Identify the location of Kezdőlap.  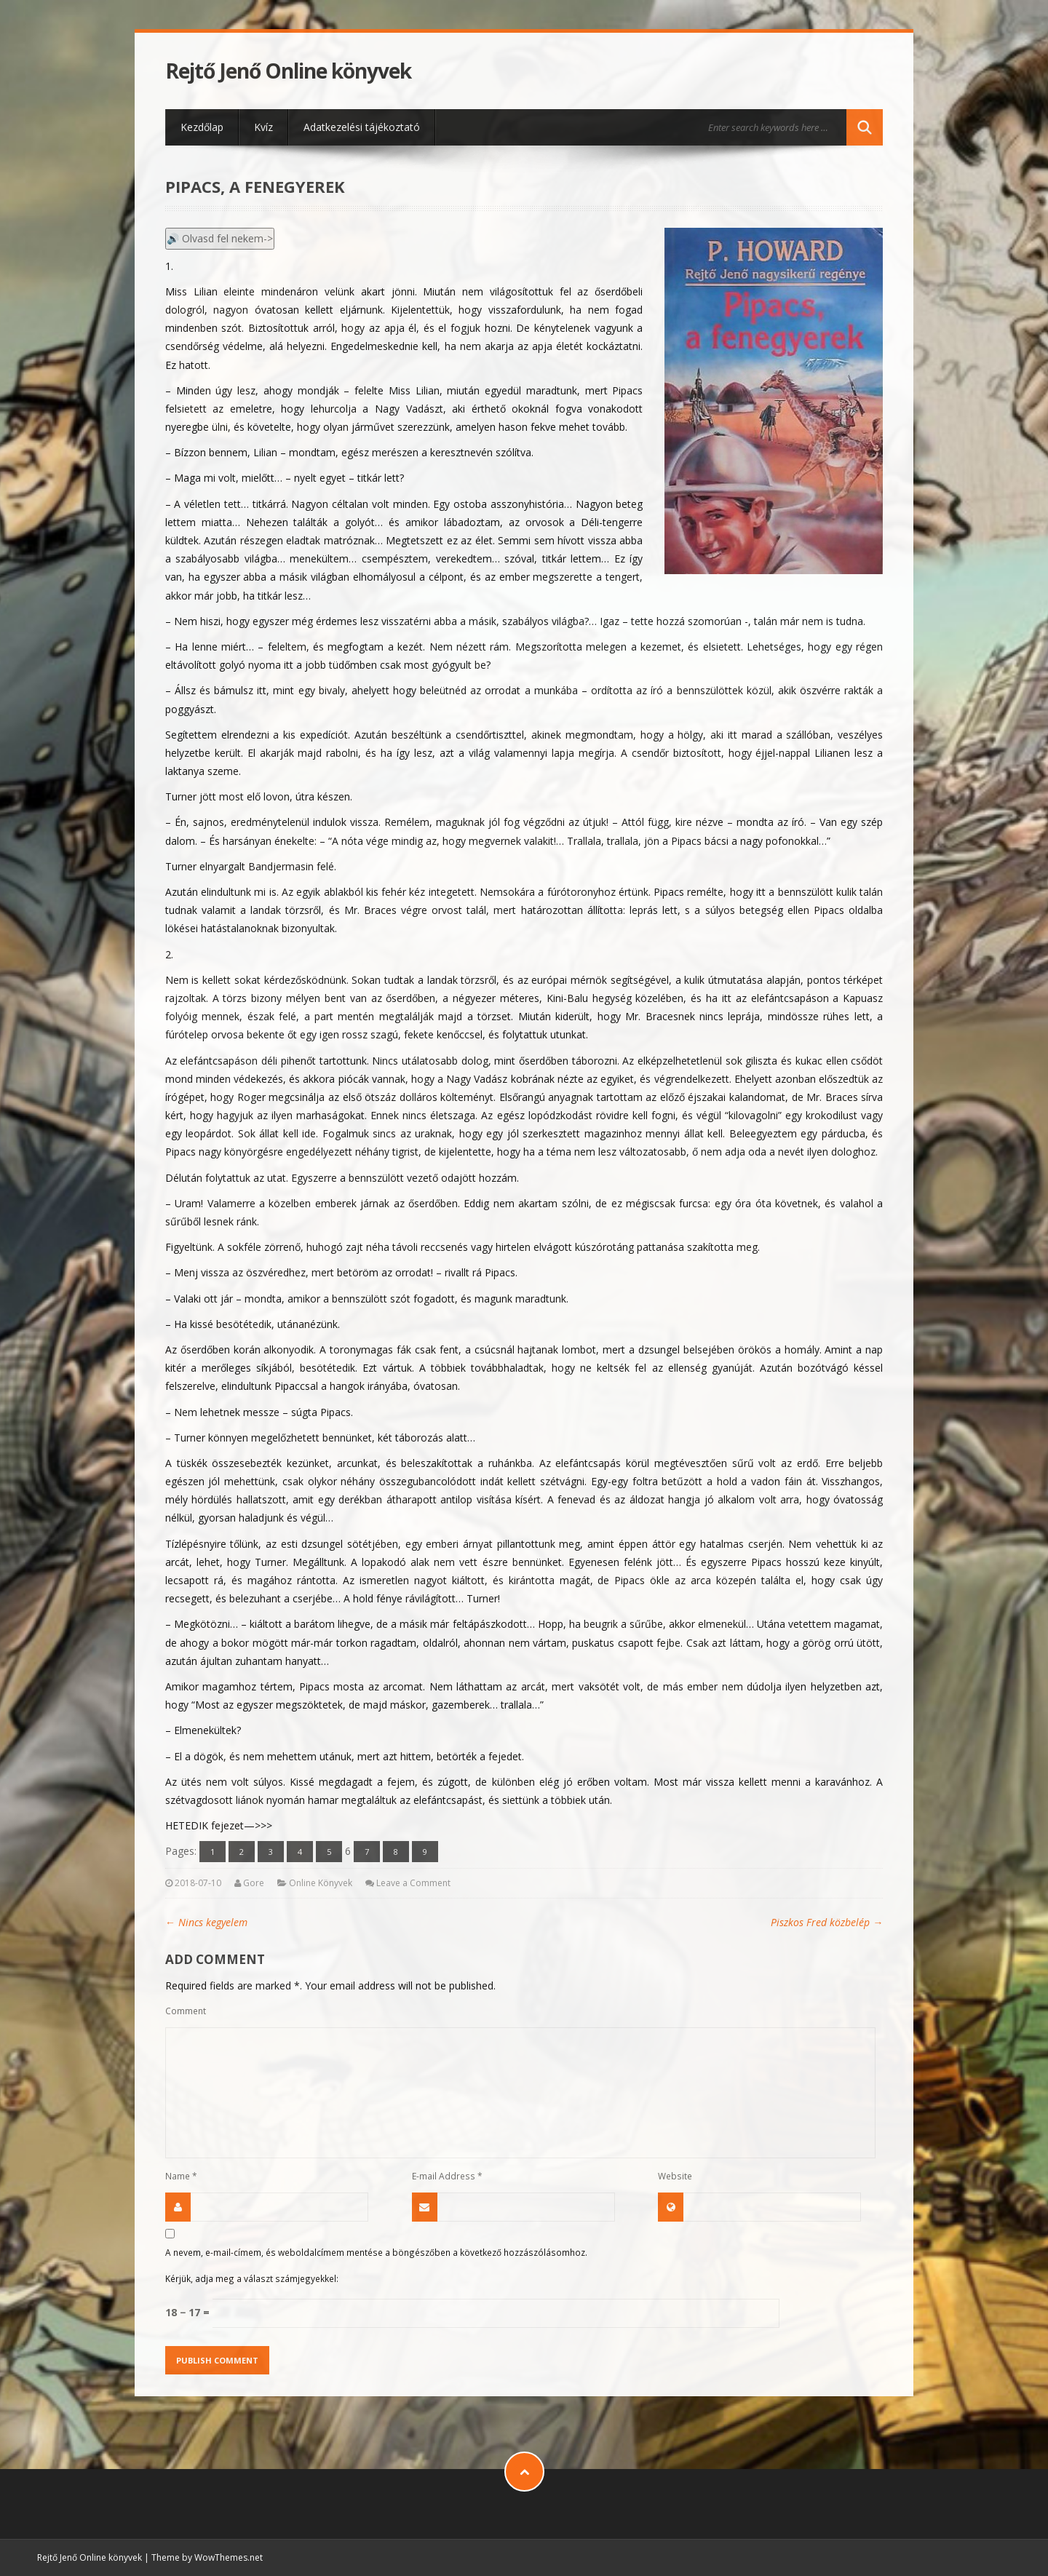
(201, 127).